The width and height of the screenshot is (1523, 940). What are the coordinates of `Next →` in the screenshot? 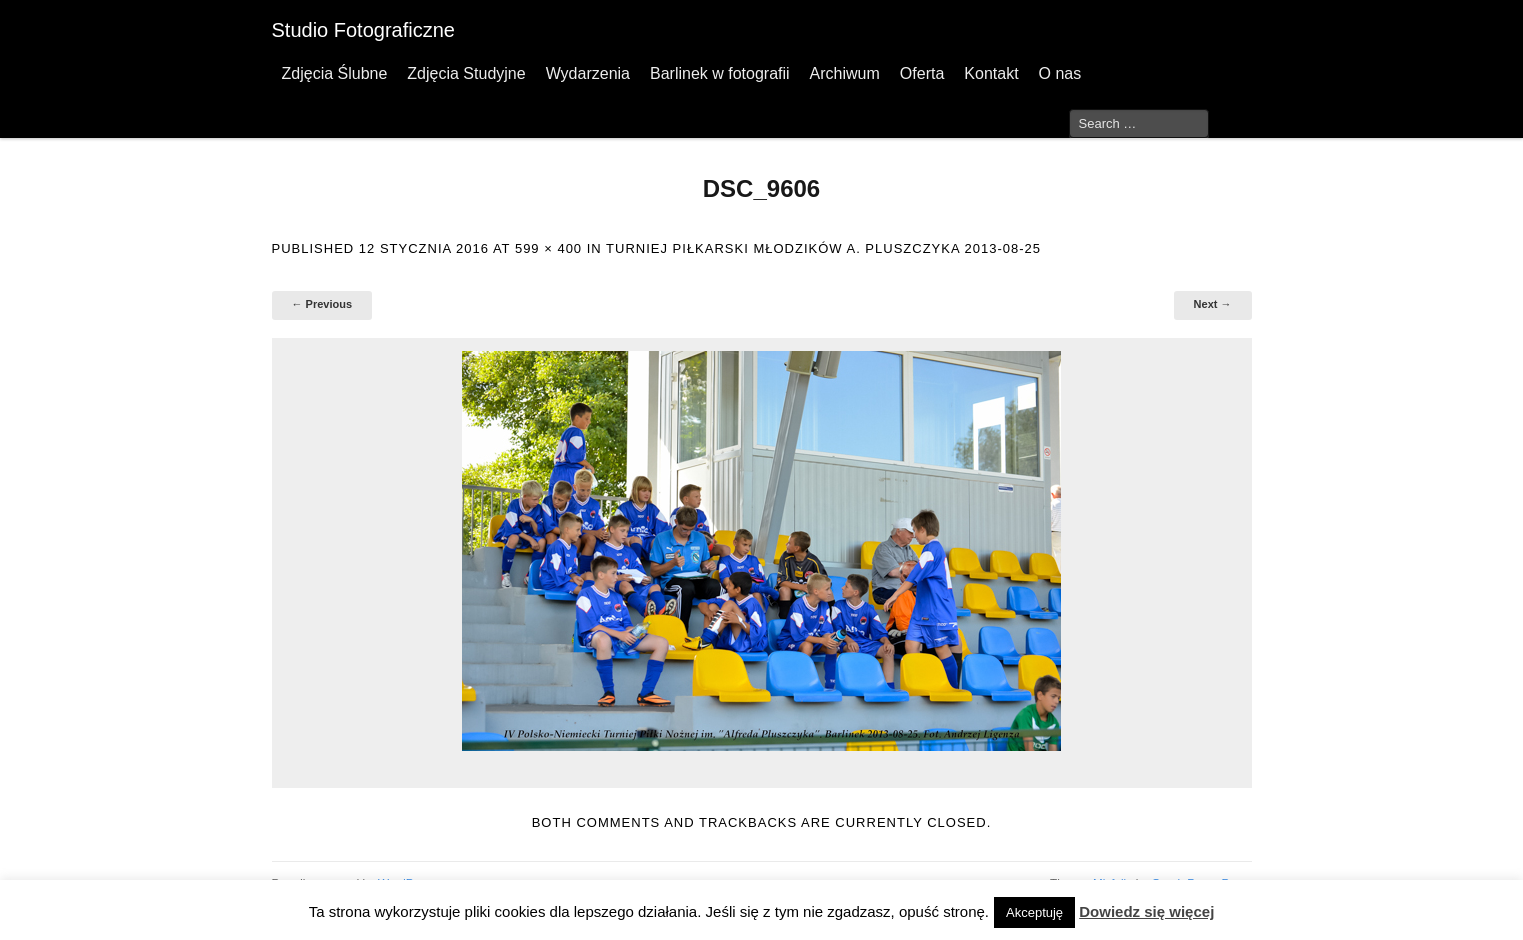 It's located at (1213, 304).